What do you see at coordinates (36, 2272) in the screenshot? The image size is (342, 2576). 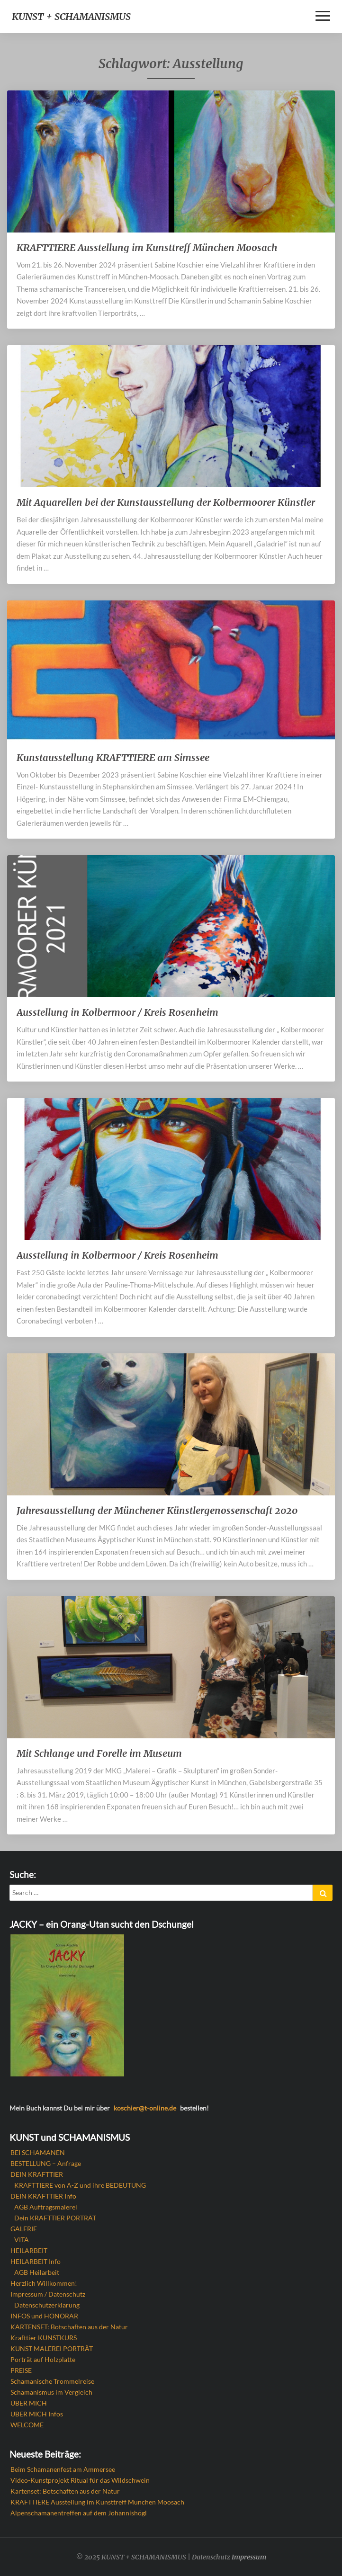 I see `AGB Heilarbeit` at bounding box center [36, 2272].